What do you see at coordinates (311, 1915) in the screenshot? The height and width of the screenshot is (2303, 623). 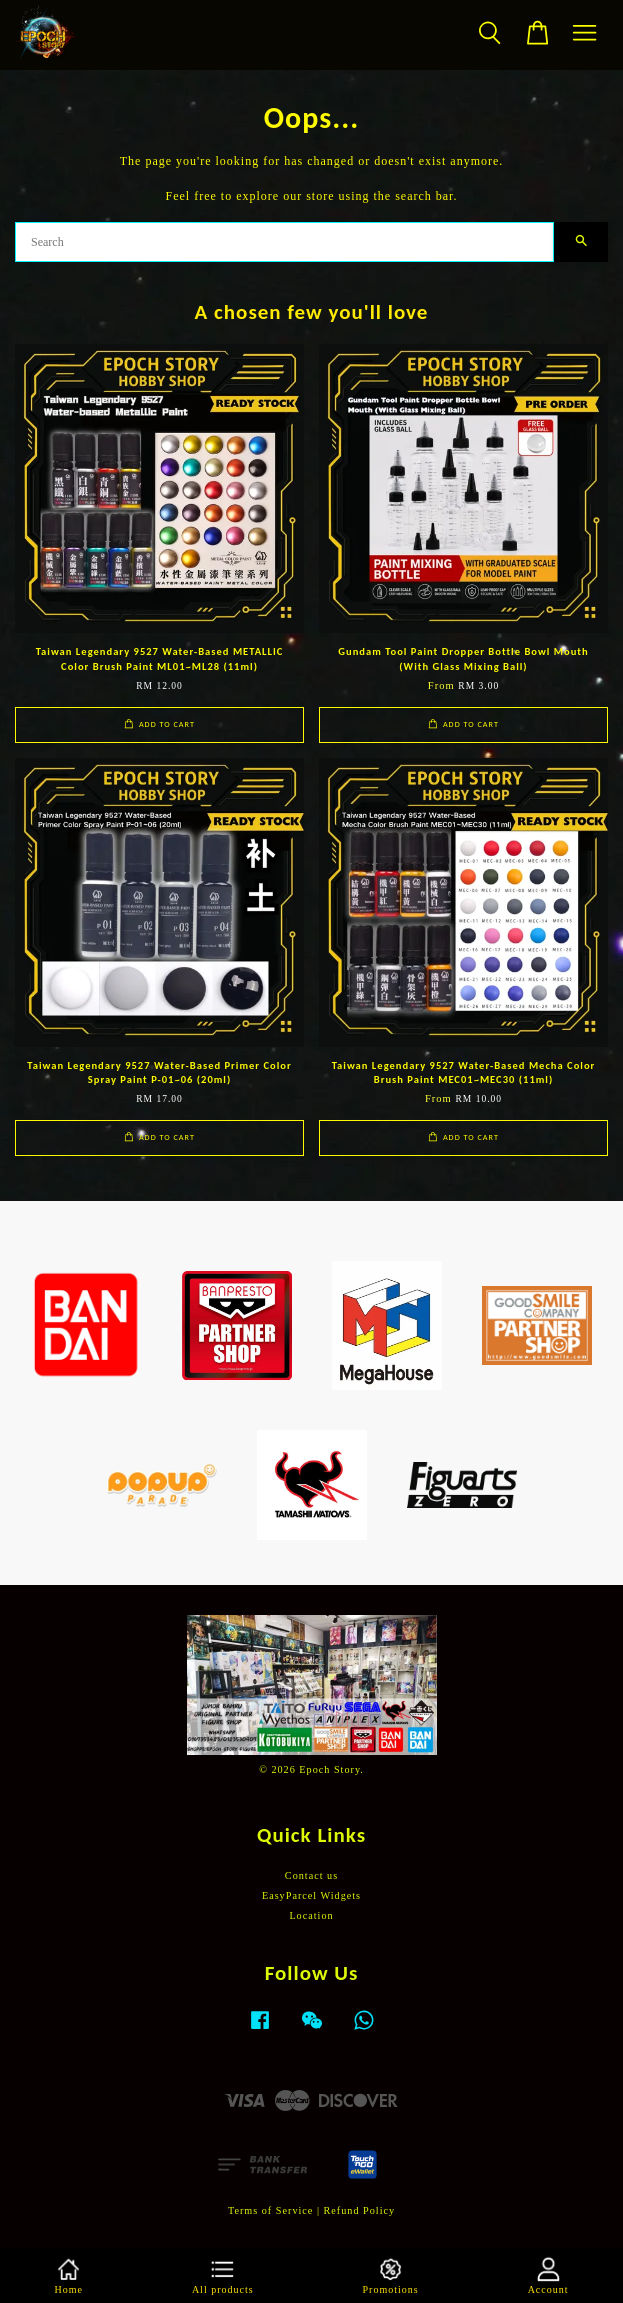 I see `Location` at bounding box center [311, 1915].